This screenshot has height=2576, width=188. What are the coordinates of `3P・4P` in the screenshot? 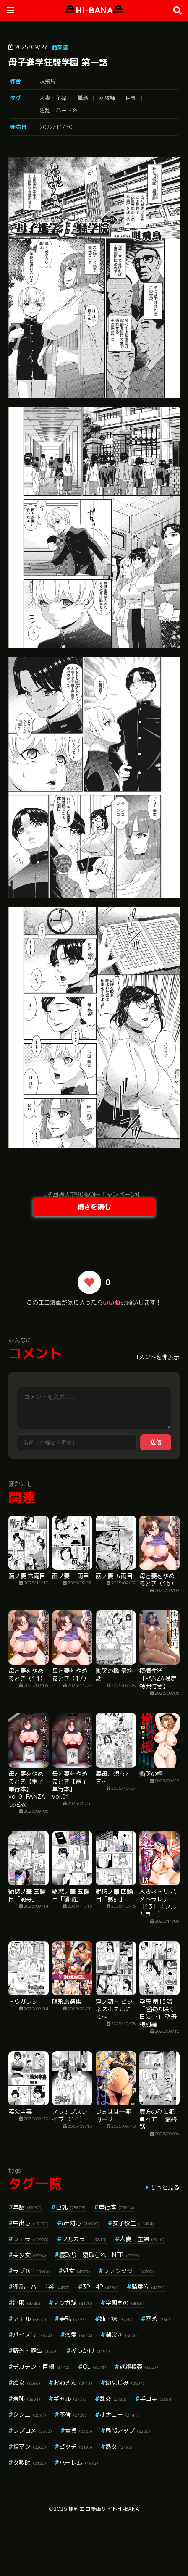 It's located at (100, 2287).